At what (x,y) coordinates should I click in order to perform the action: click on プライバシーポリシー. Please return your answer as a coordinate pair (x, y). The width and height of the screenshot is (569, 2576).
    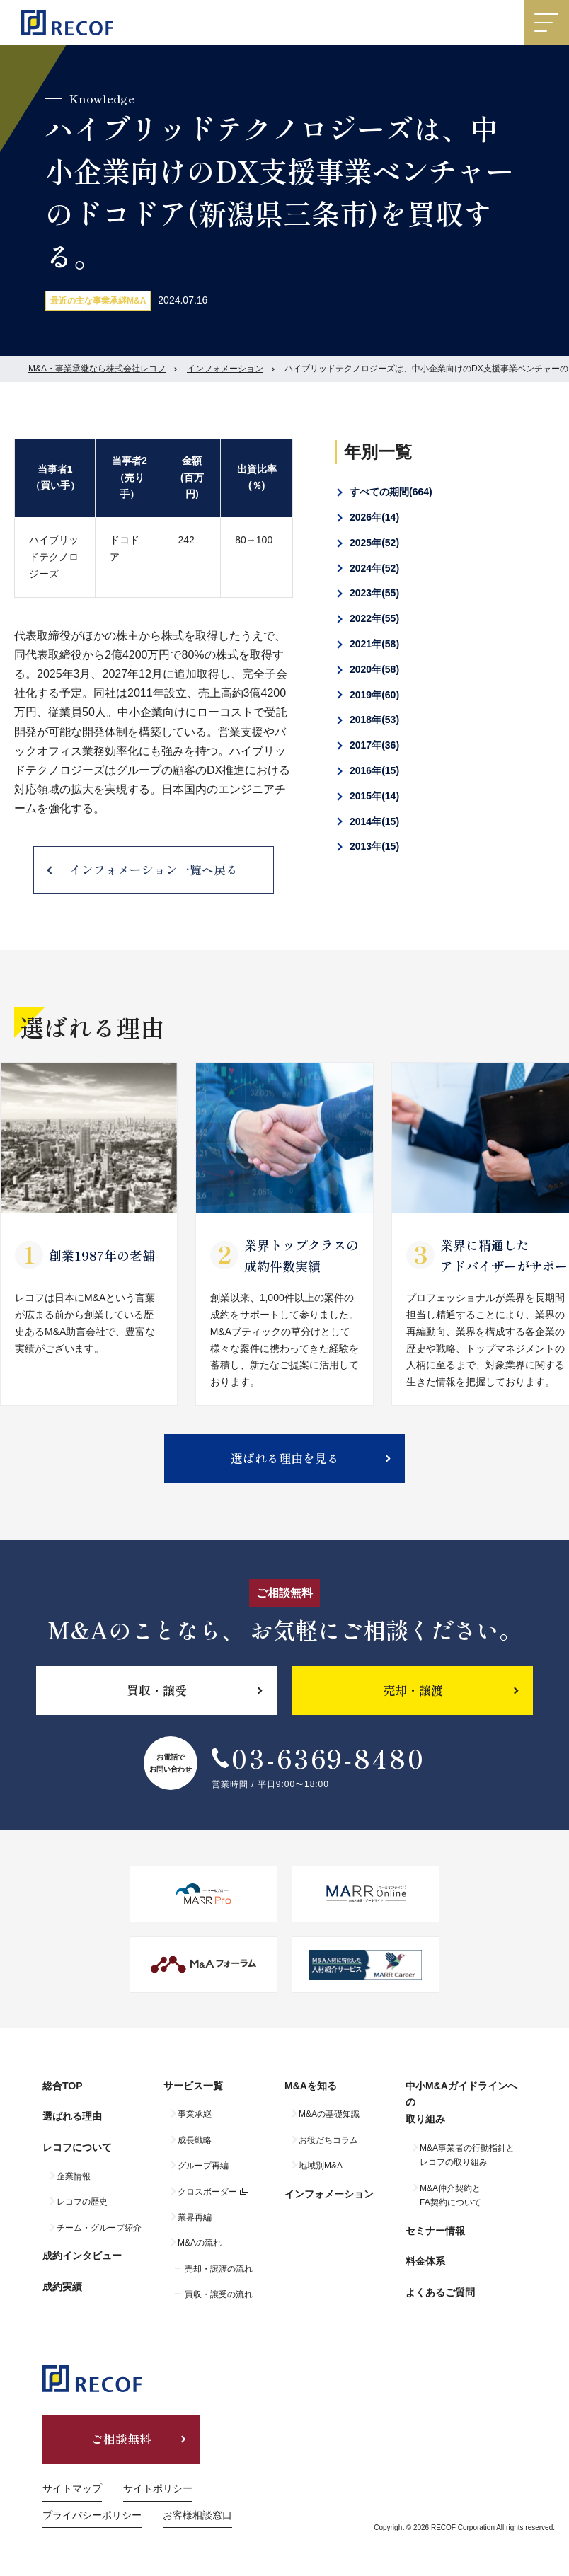
    Looking at the image, I should click on (92, 2515).